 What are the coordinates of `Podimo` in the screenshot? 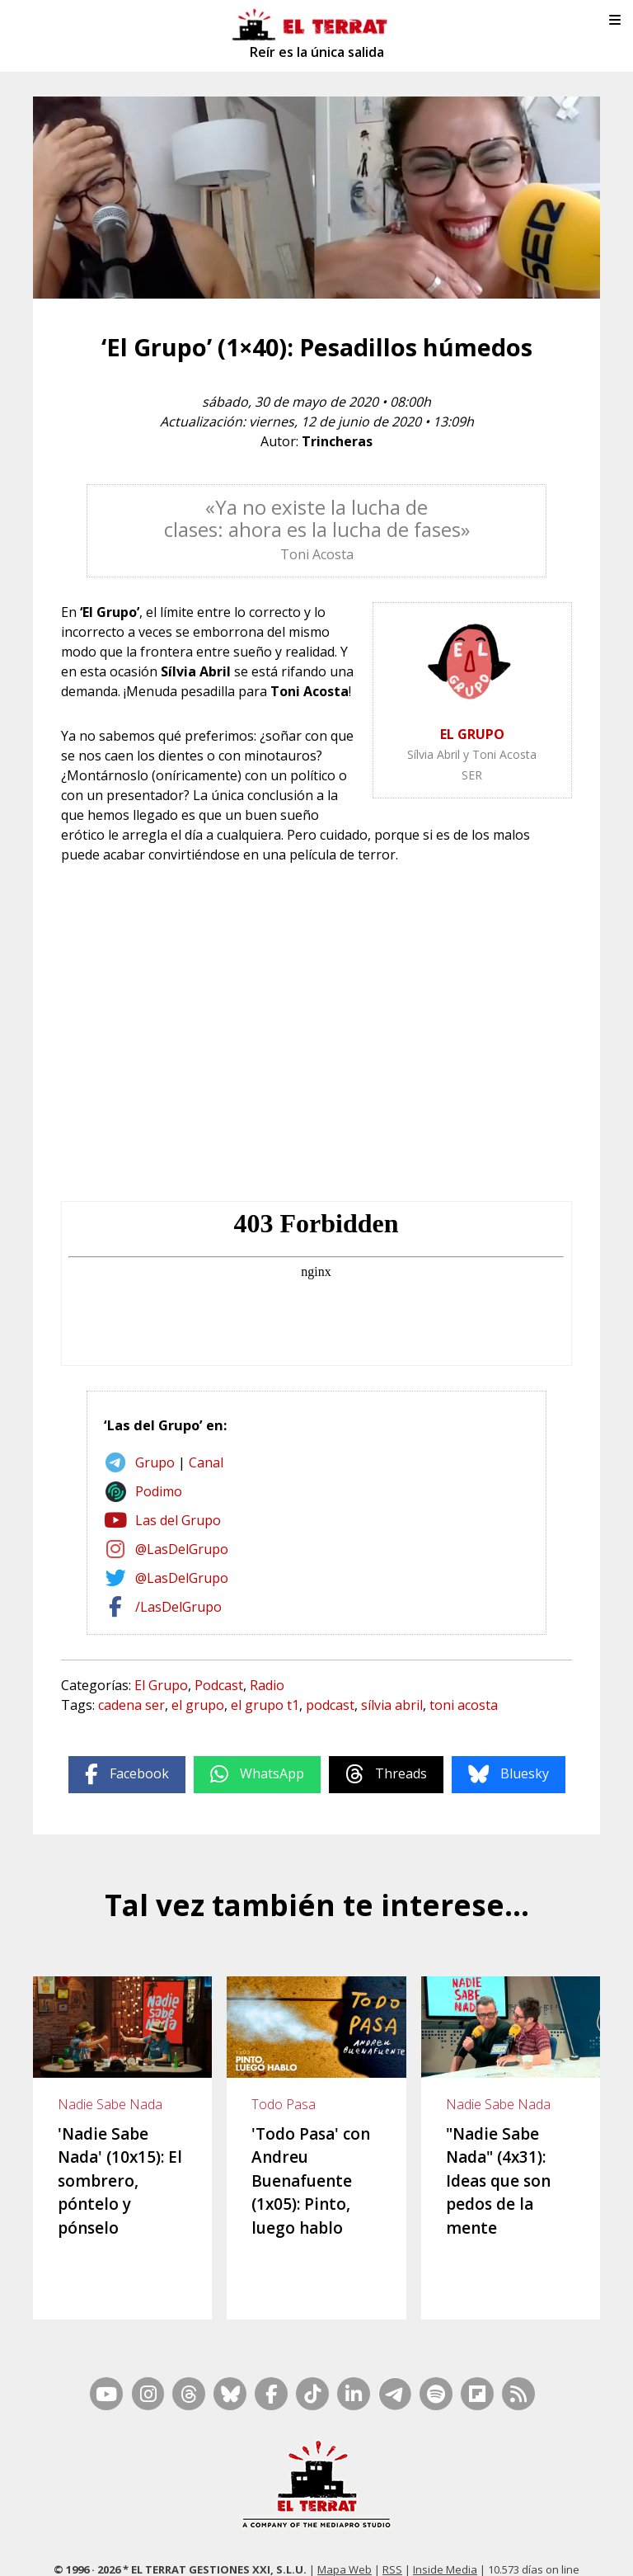 It's located at (158, 1491).